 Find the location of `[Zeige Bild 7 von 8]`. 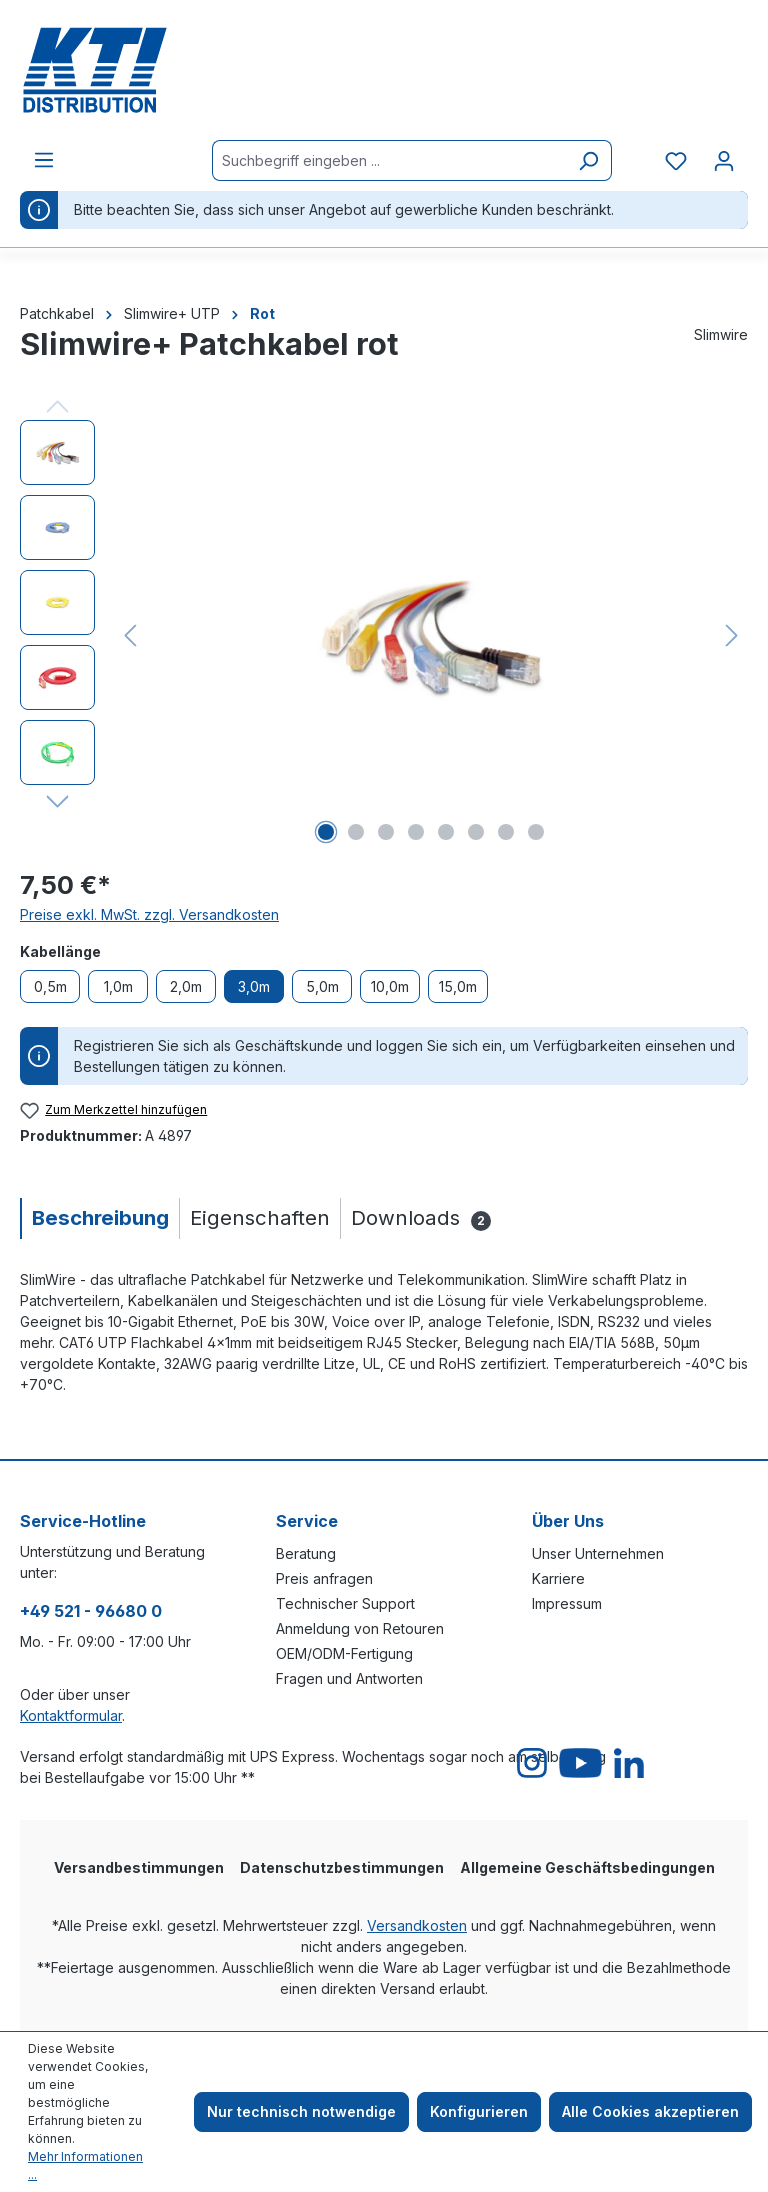

[Zeige Bild 7 von 8] is located at coordinates (506, 832).